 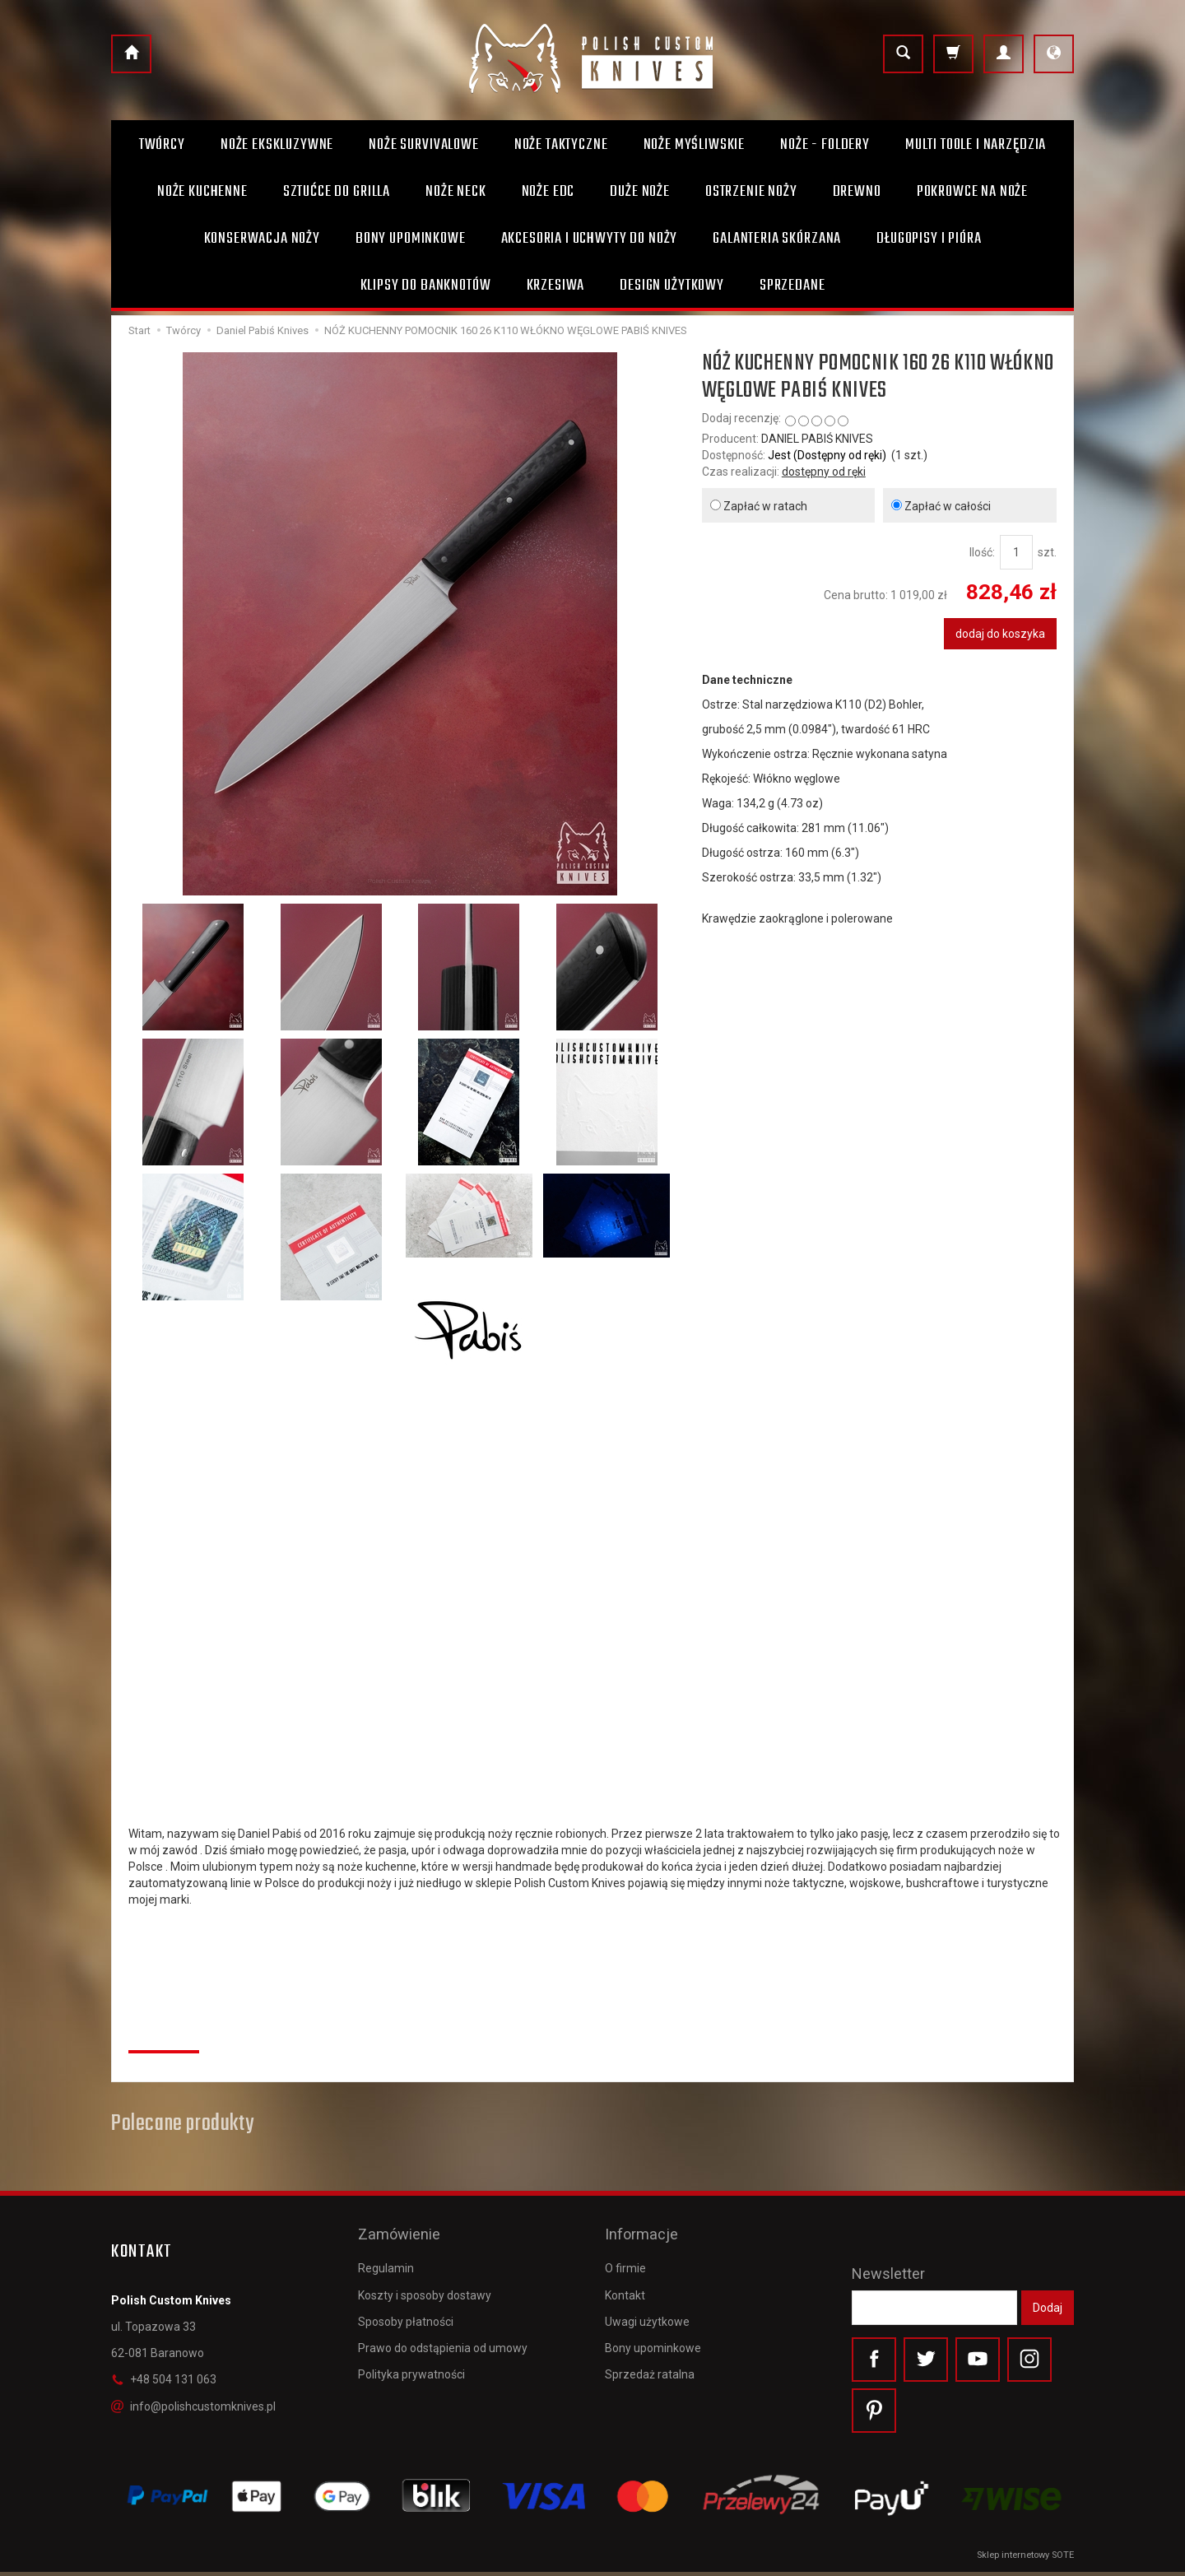 I want to click on Pokrowce na noże, so click(x=972, y=191).